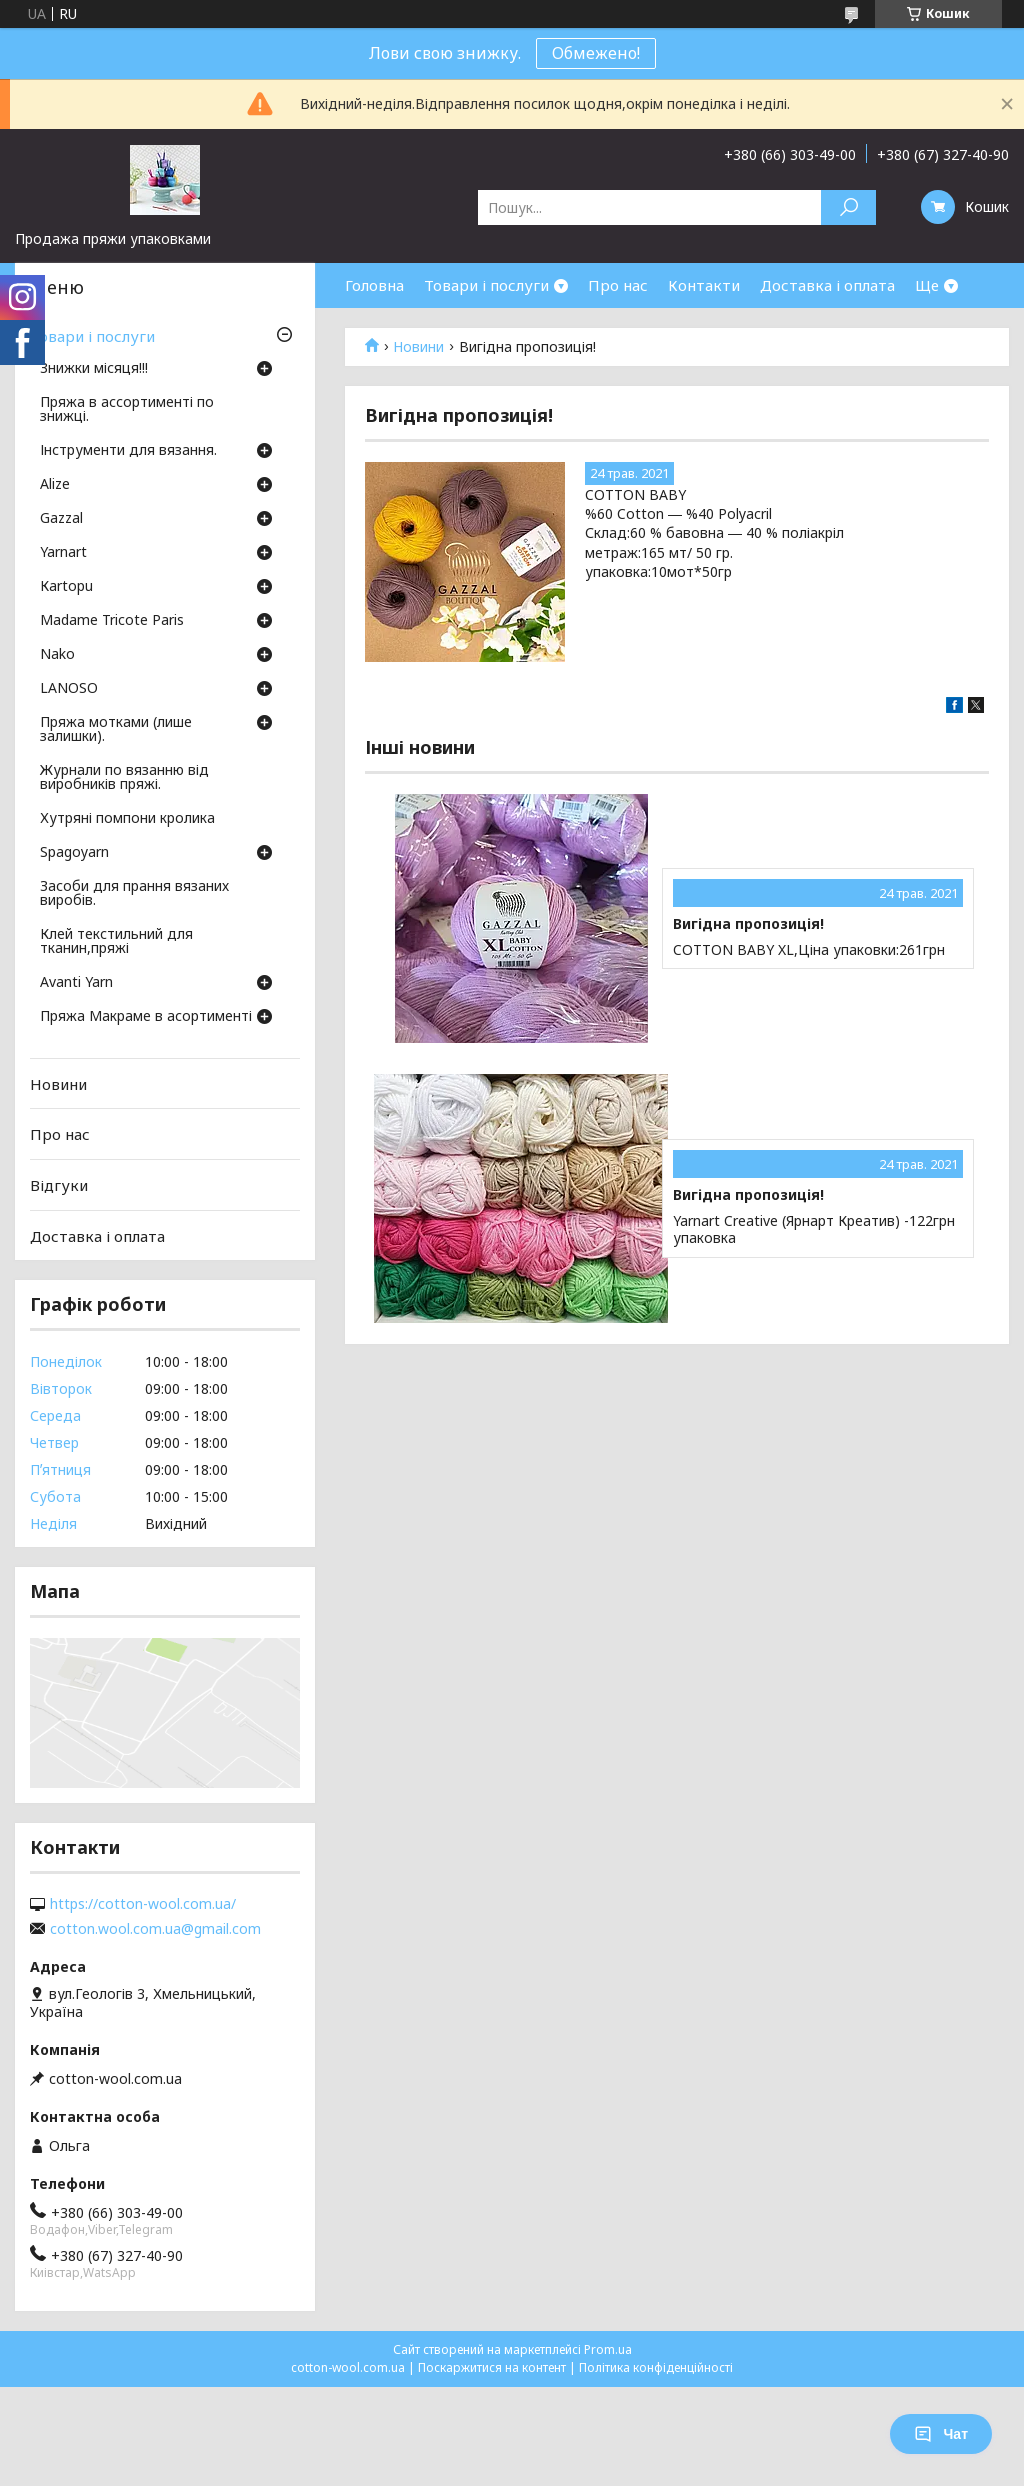  I want to click on Пряжа в ассортименті по знижці., so click(127, 410).